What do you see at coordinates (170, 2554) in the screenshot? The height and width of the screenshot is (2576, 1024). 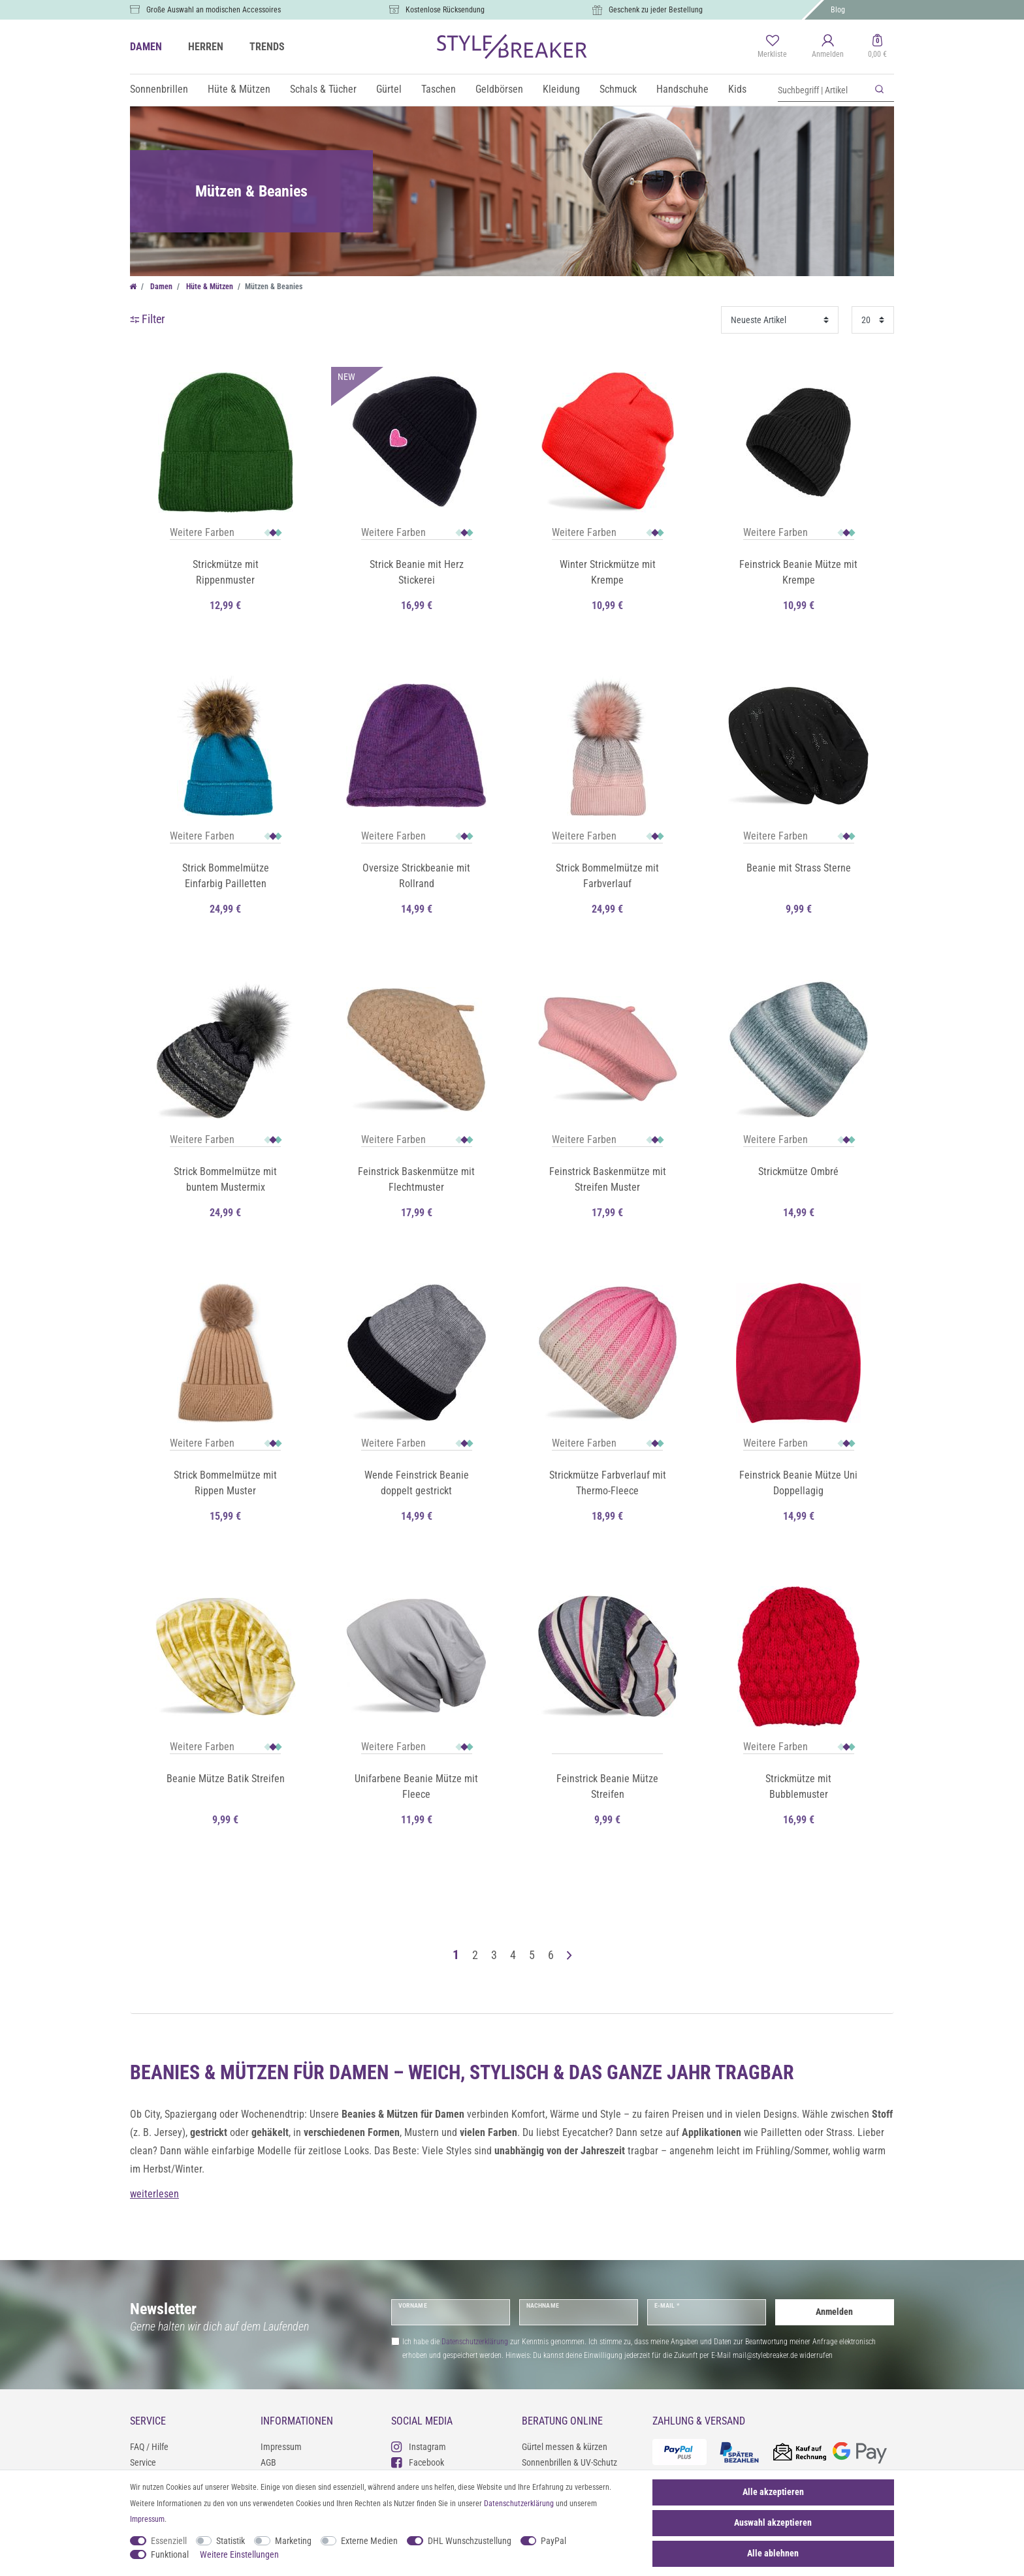 I see `Funktional` at bounding box center [170, 2554].